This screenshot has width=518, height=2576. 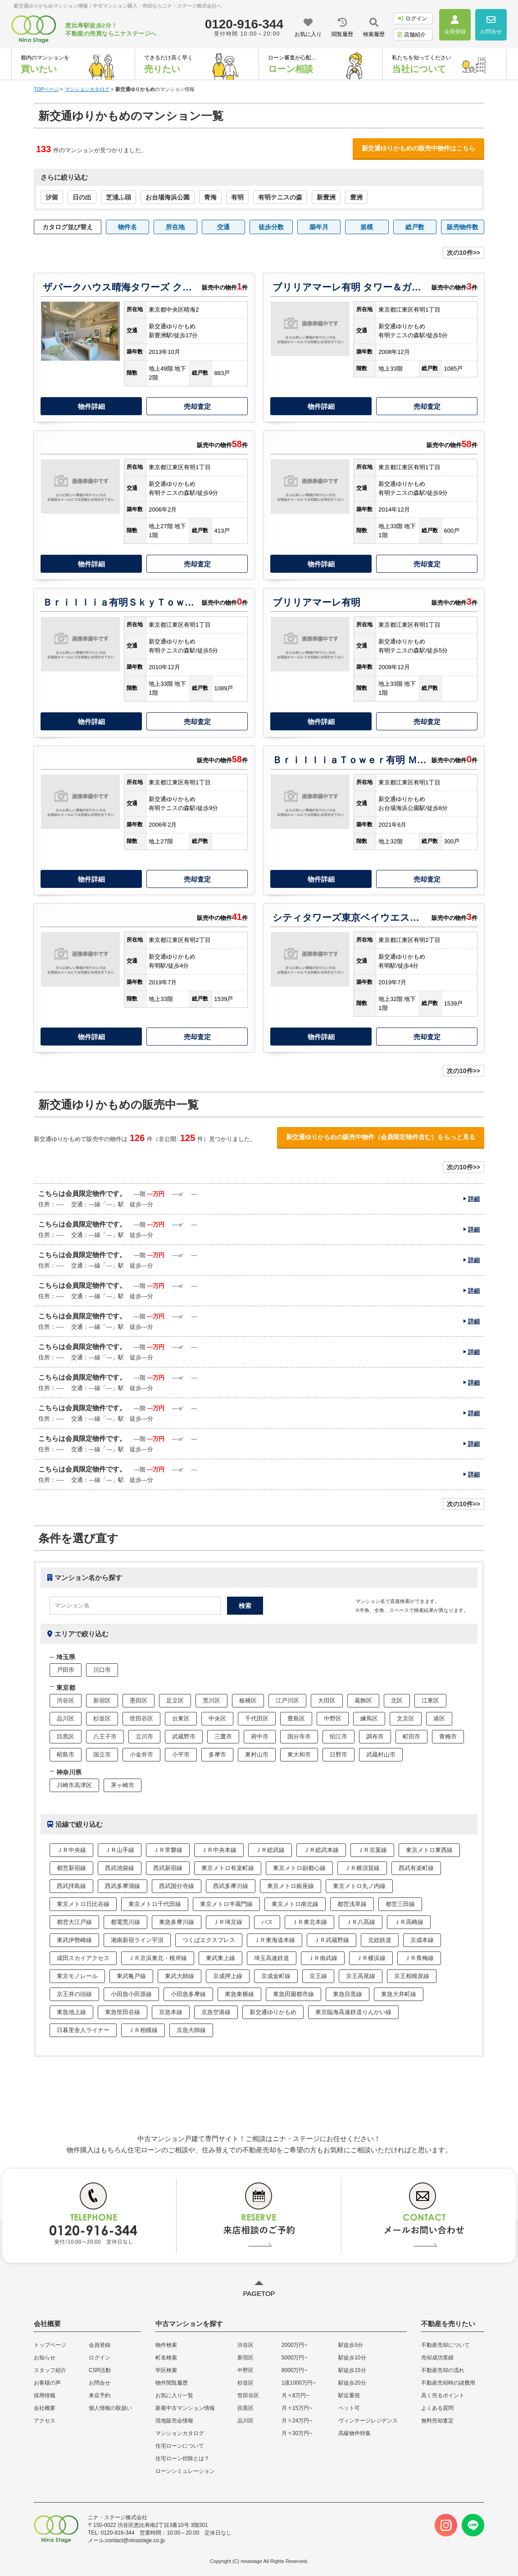 I want to click on 小平市, so click(x=181, y=1754).